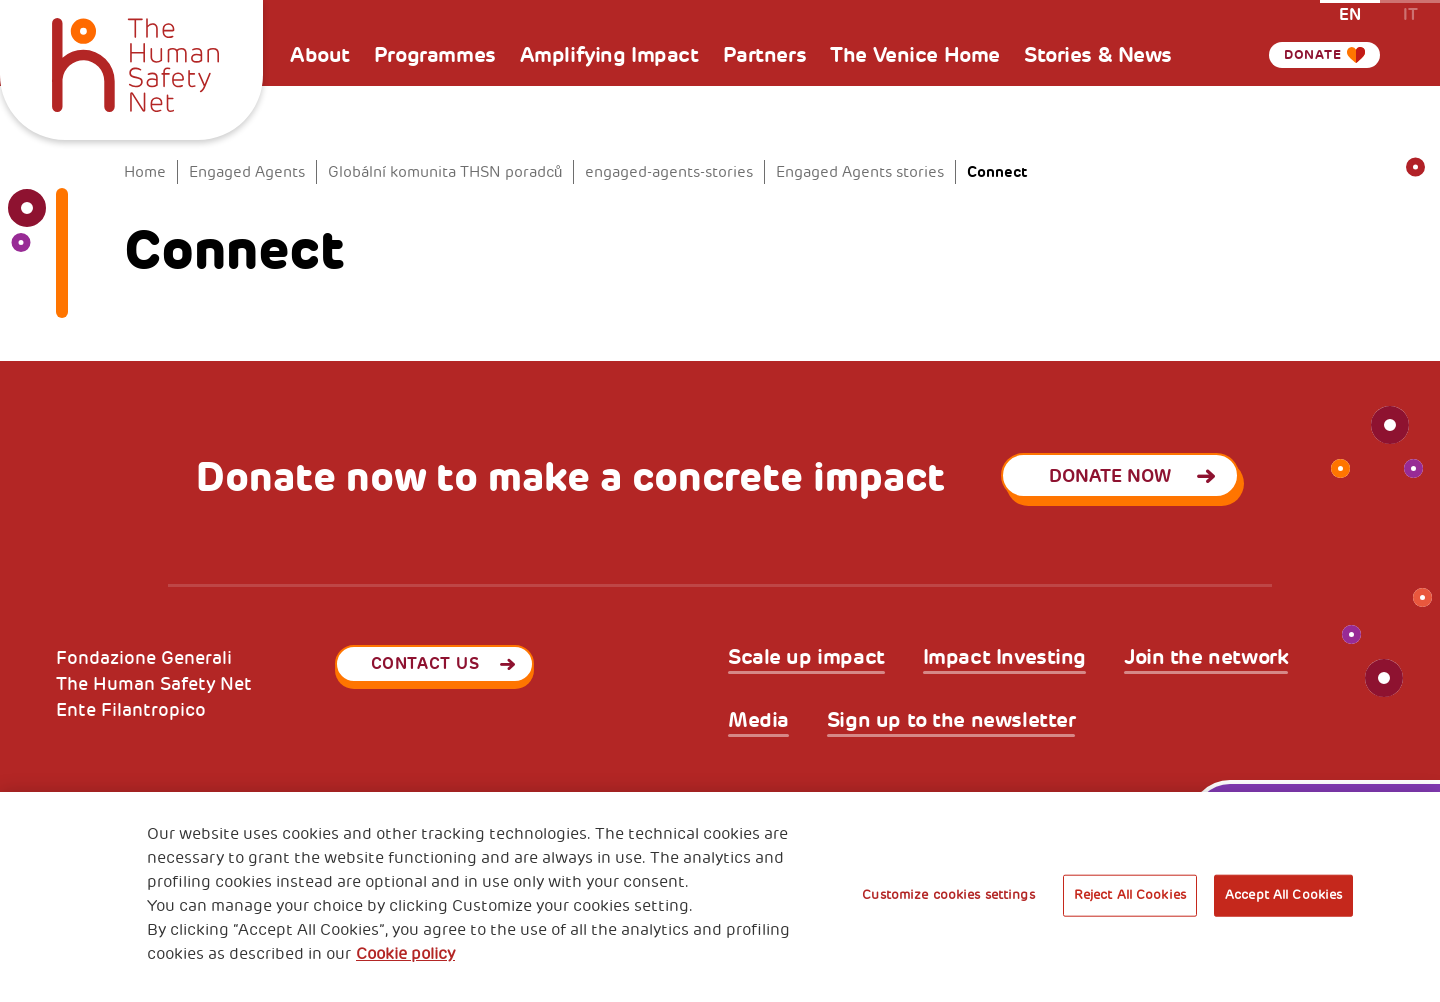  I want to click on The Venice Home, so click(915, 55).